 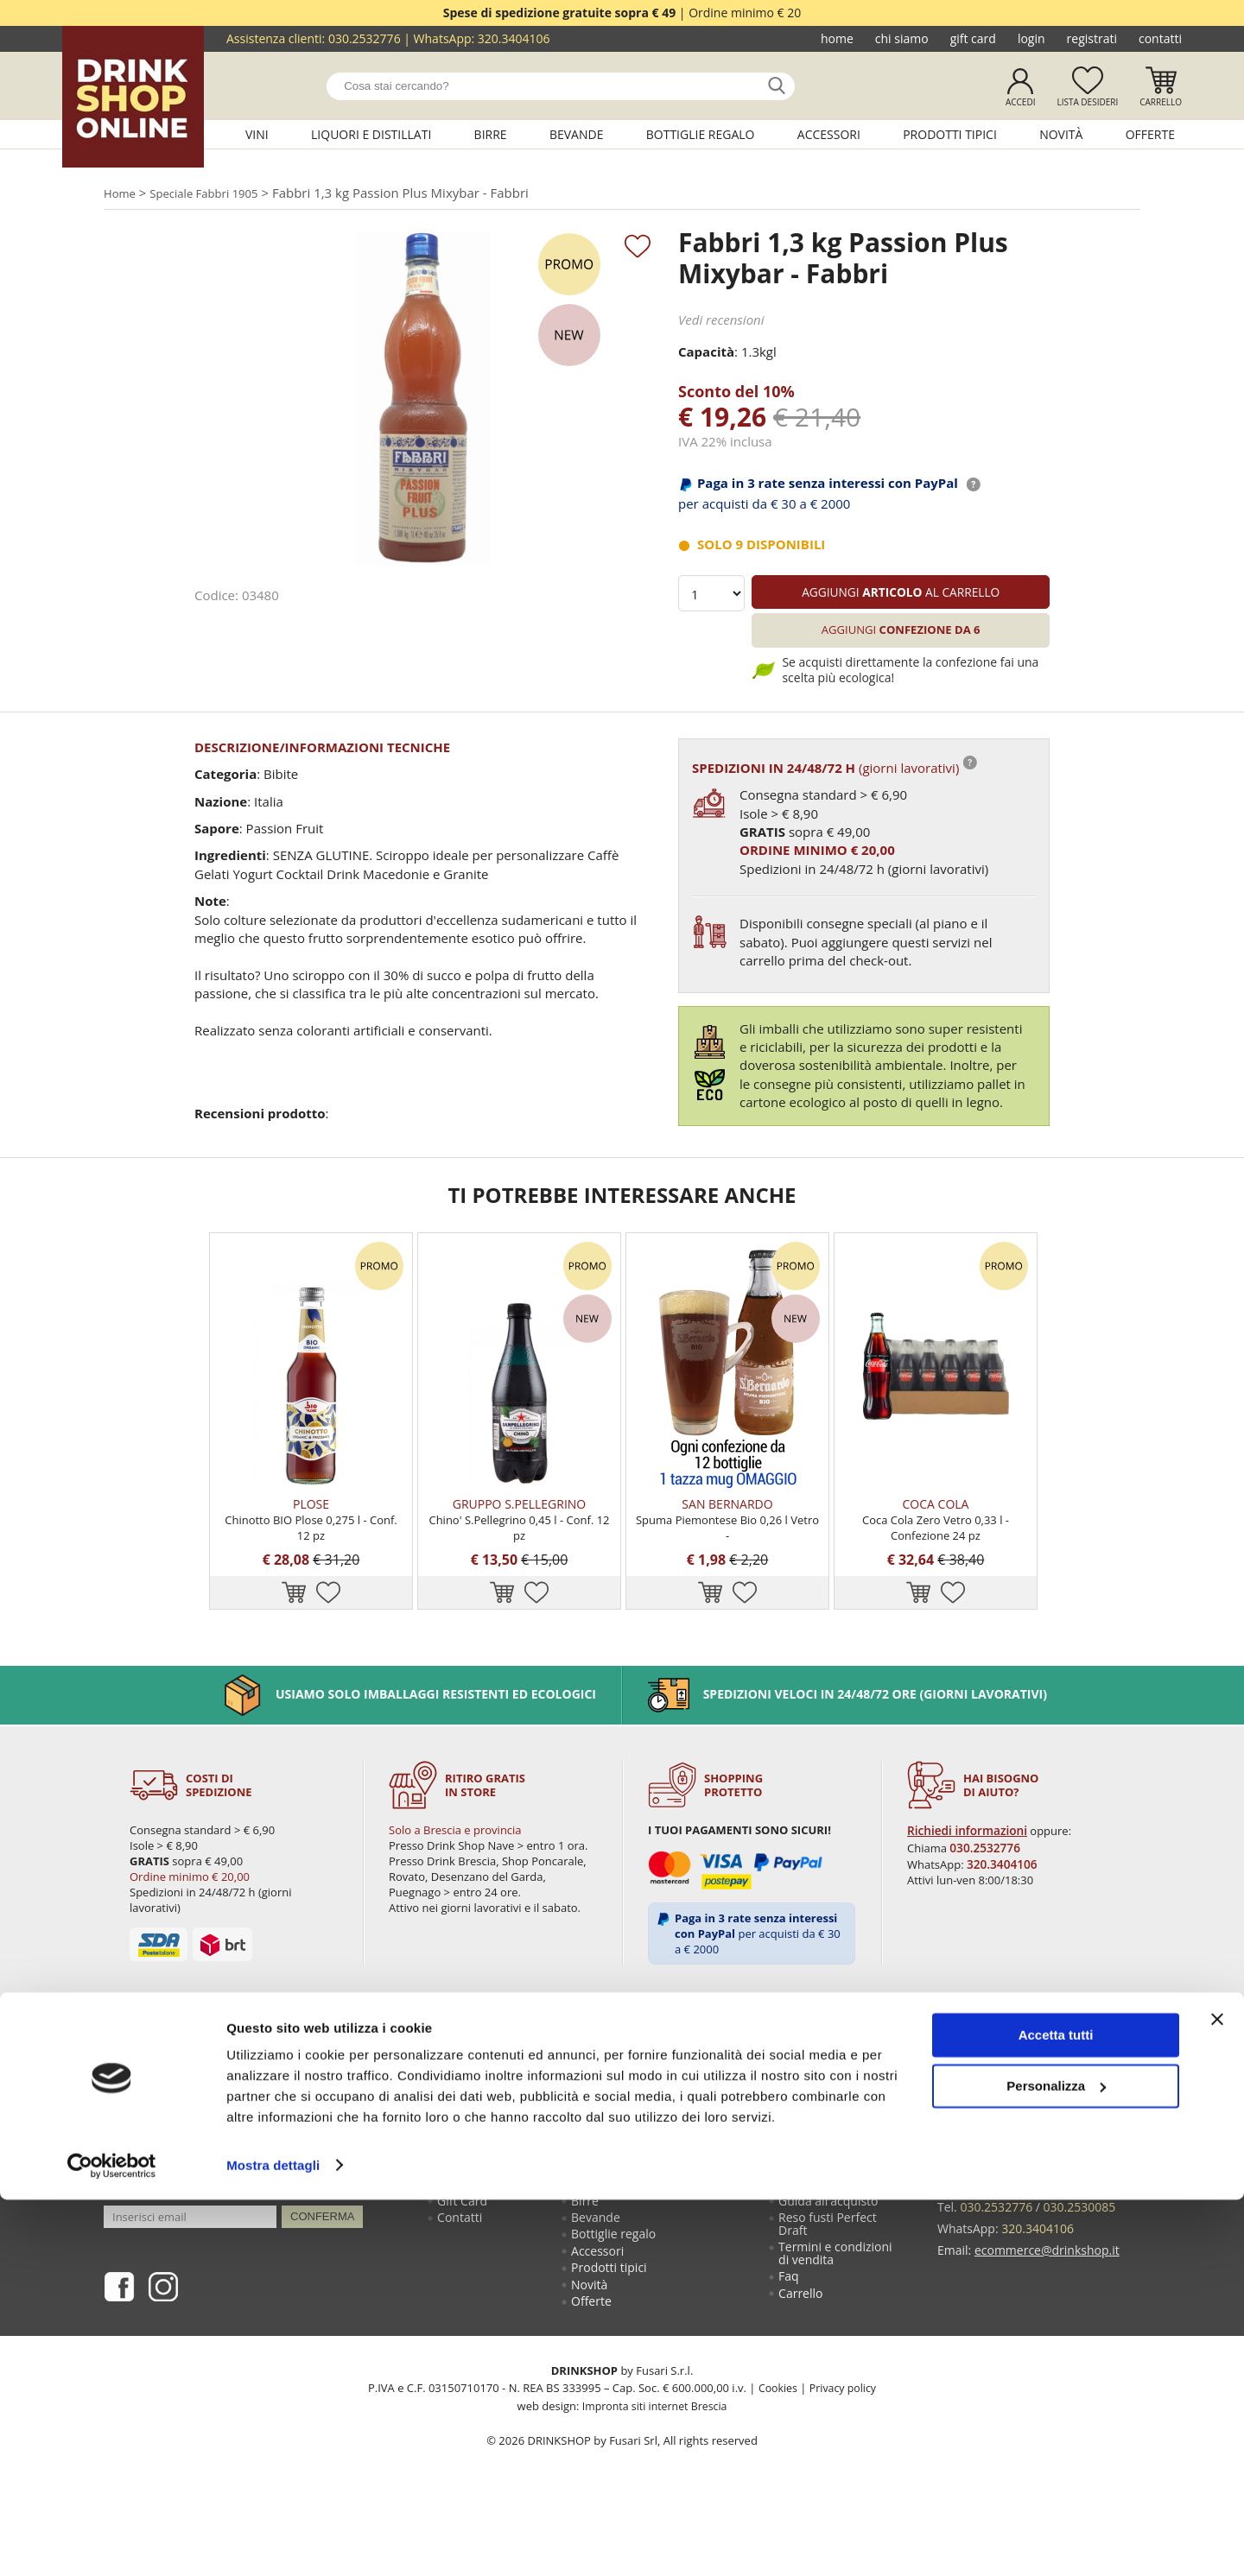 I want to click on Prodotti tipici, so click(x=950, y=134).